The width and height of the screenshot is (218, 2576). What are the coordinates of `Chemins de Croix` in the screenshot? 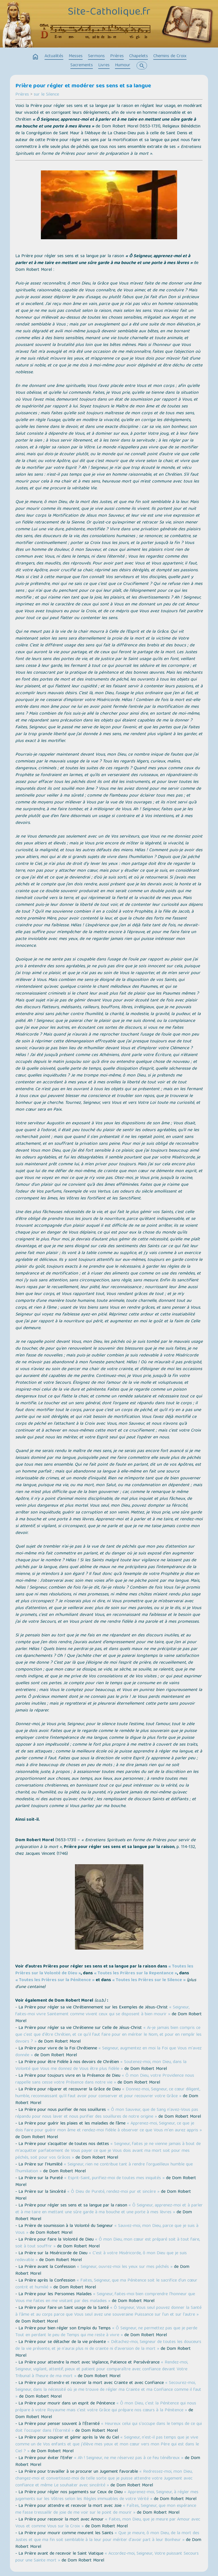 It's located at (169, 56).